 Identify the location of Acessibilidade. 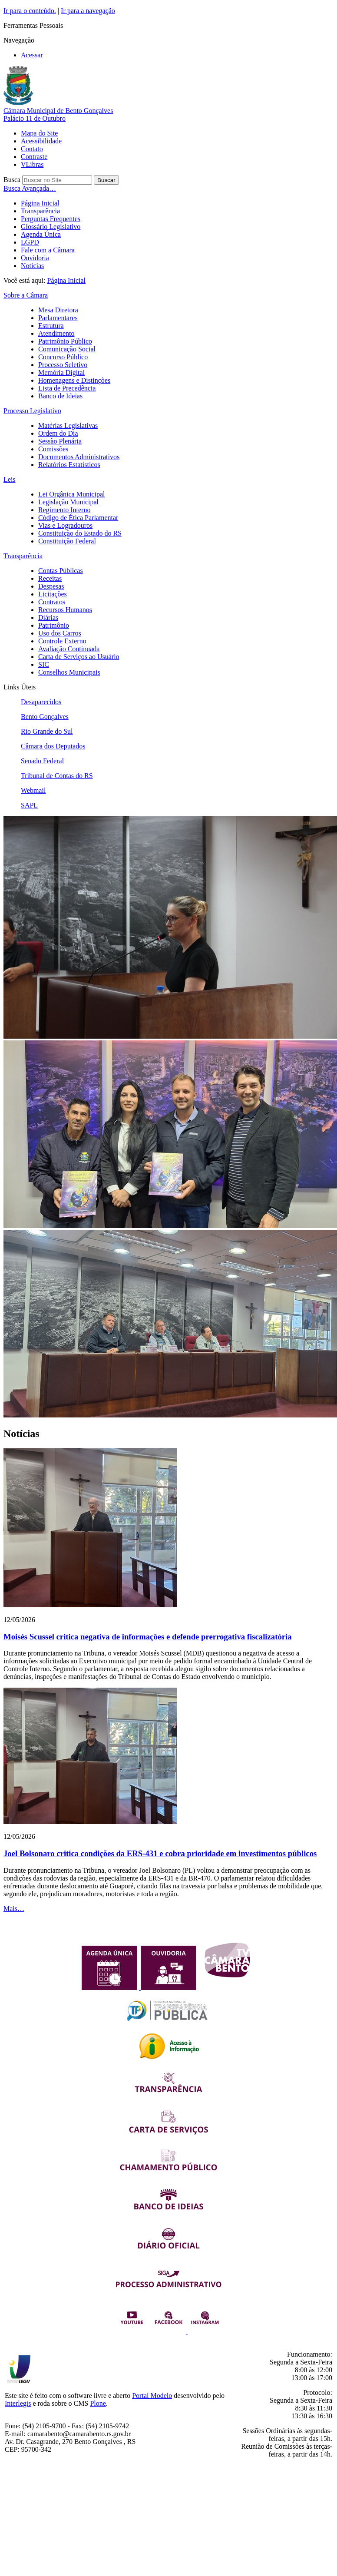
(41, 141).